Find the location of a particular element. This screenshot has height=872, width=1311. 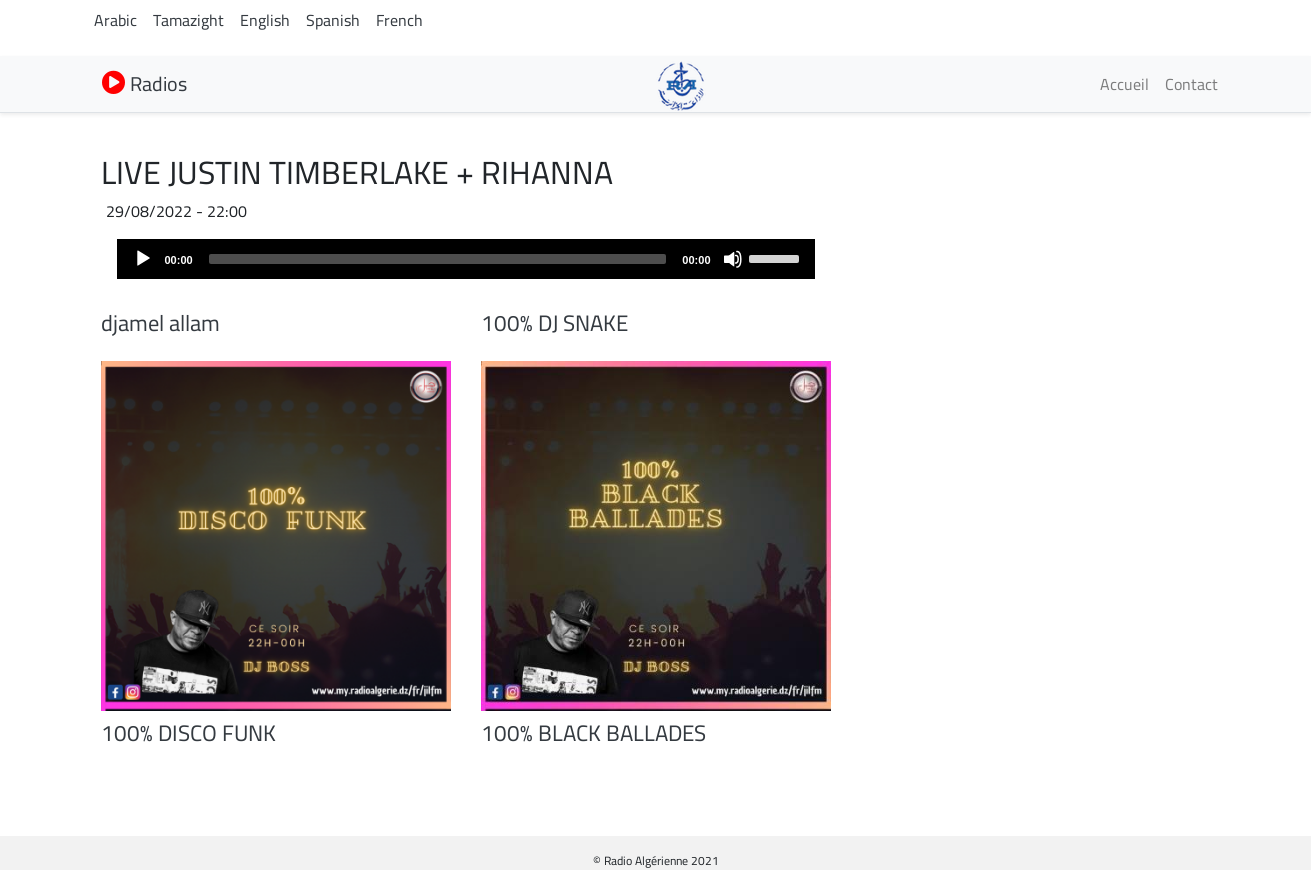

Spanish is located at coordinates (333, 20).